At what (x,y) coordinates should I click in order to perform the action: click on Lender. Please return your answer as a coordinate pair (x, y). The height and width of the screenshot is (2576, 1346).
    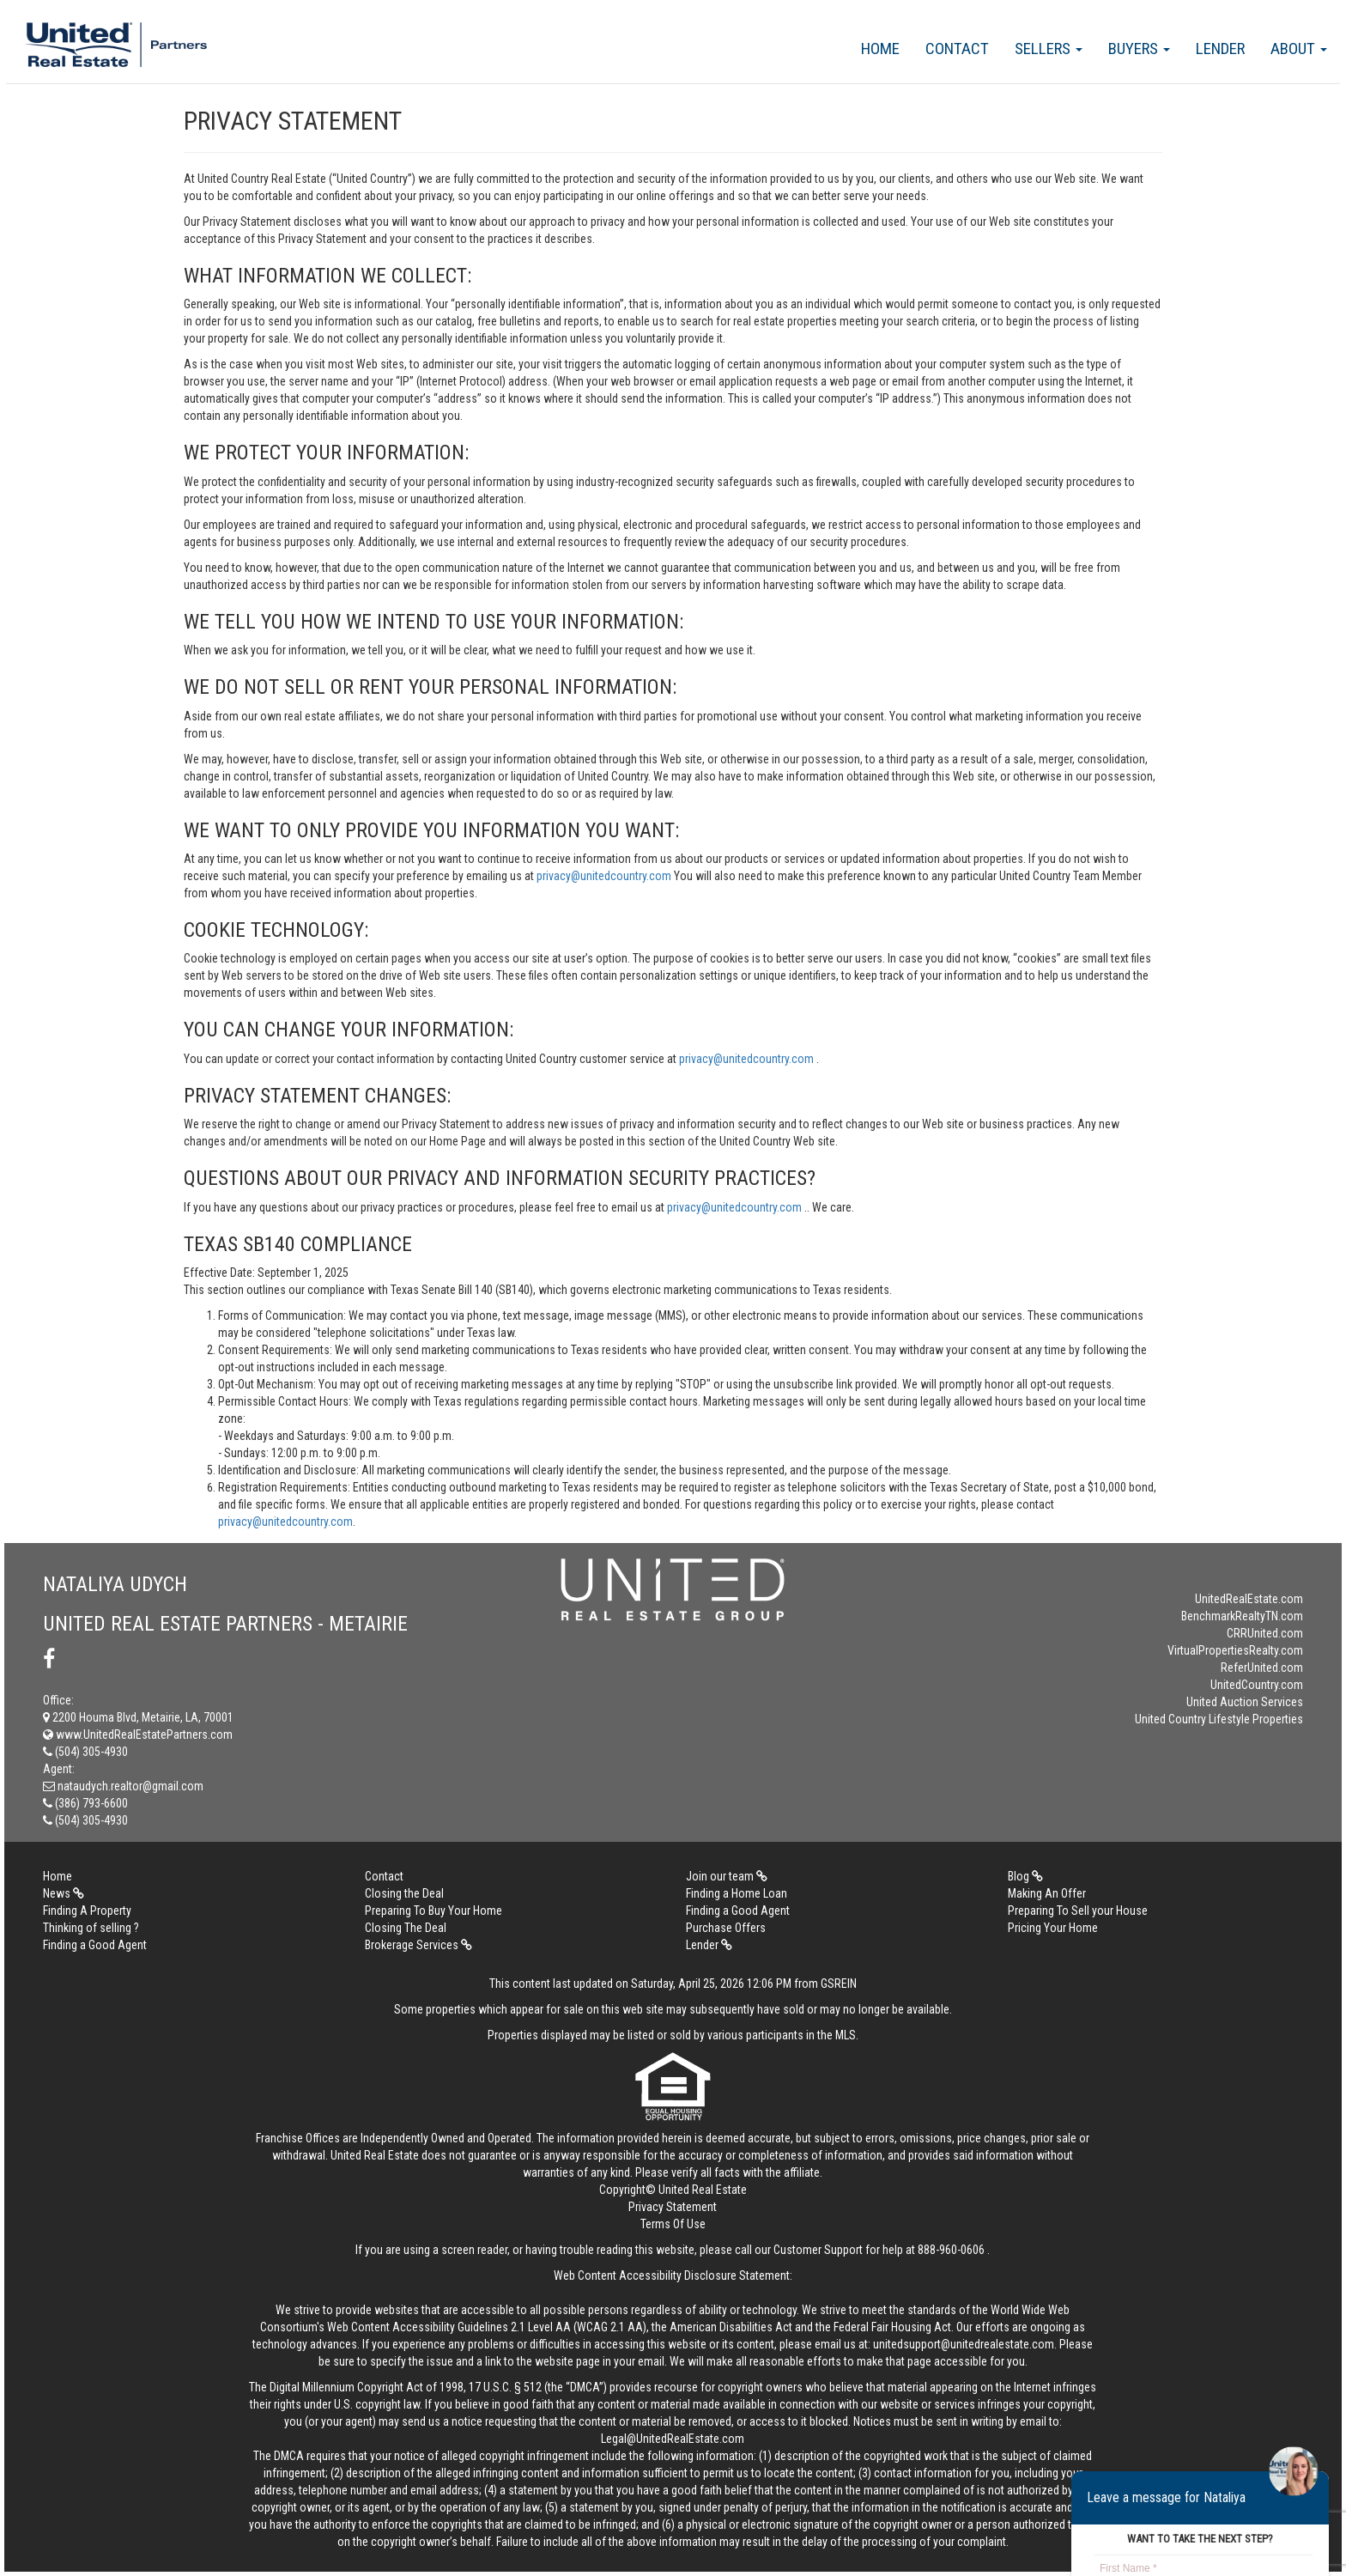
    Looking at the image, I should click on (1220, 48).